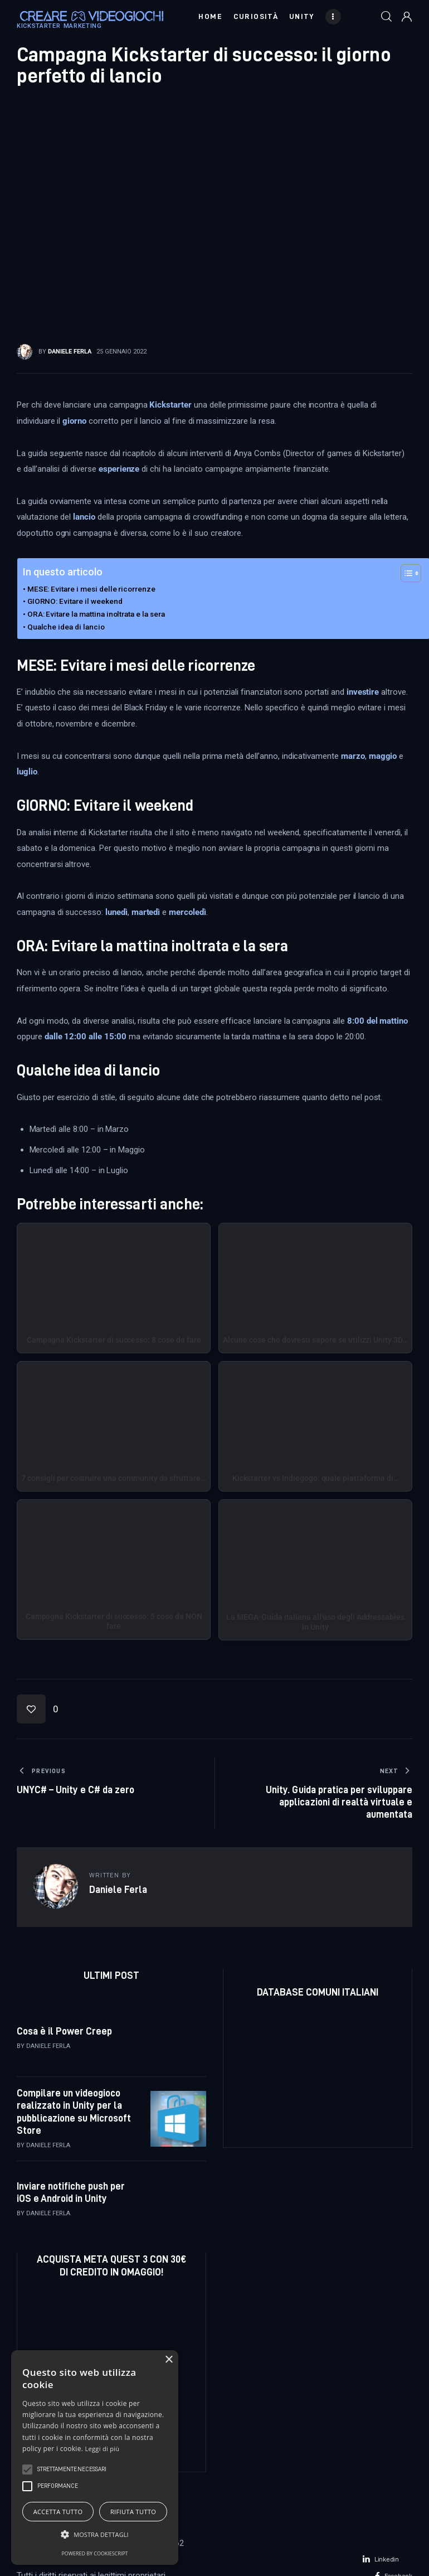 Image resolution: width=429 pixels, height=2576 pixels. Describe the element at coordinates (94, 2457) in the screenshot. I see `[alert]` at that location.